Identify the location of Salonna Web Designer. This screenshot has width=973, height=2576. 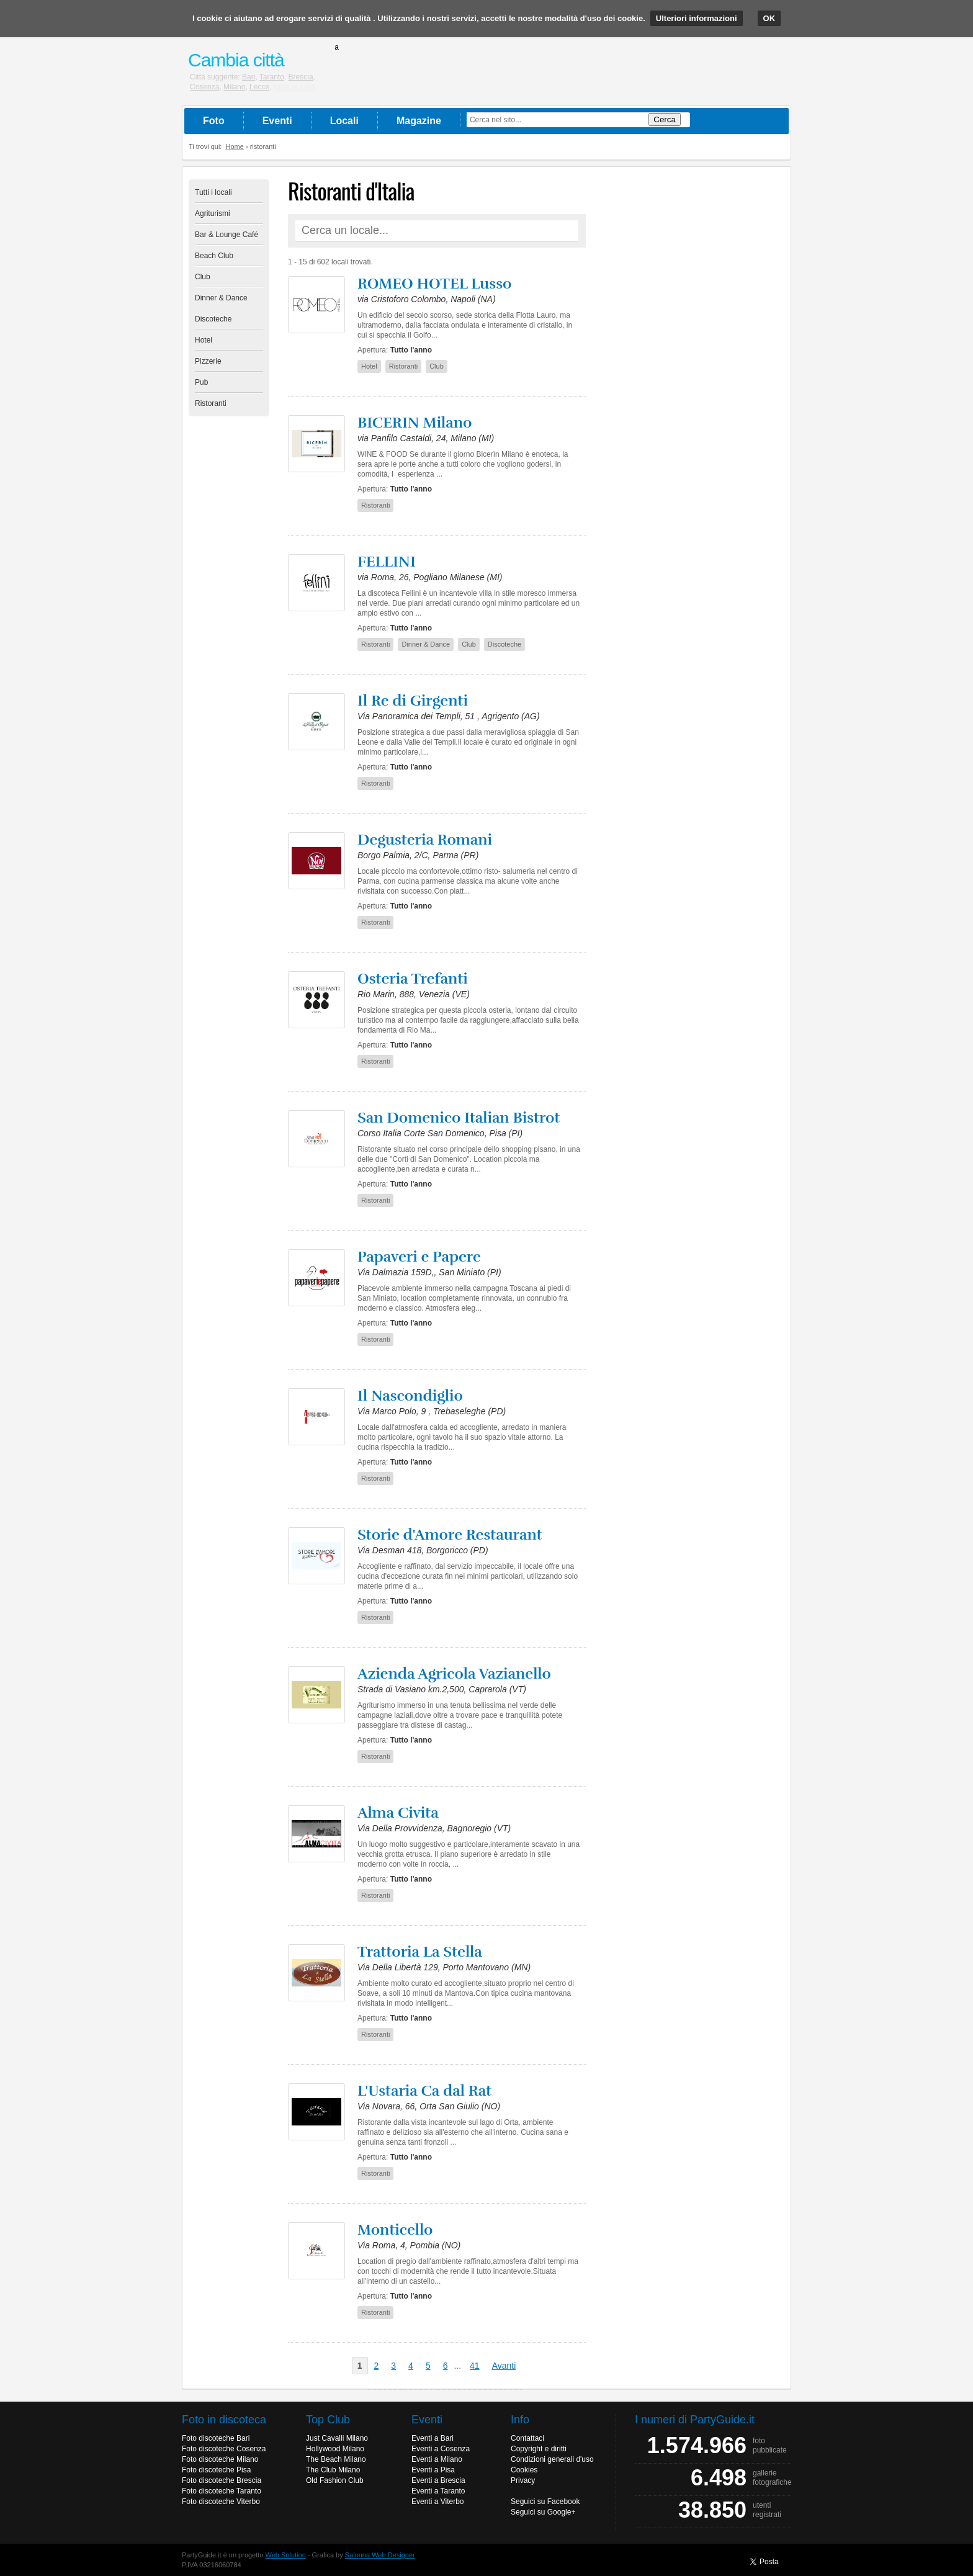
(380, 2555).